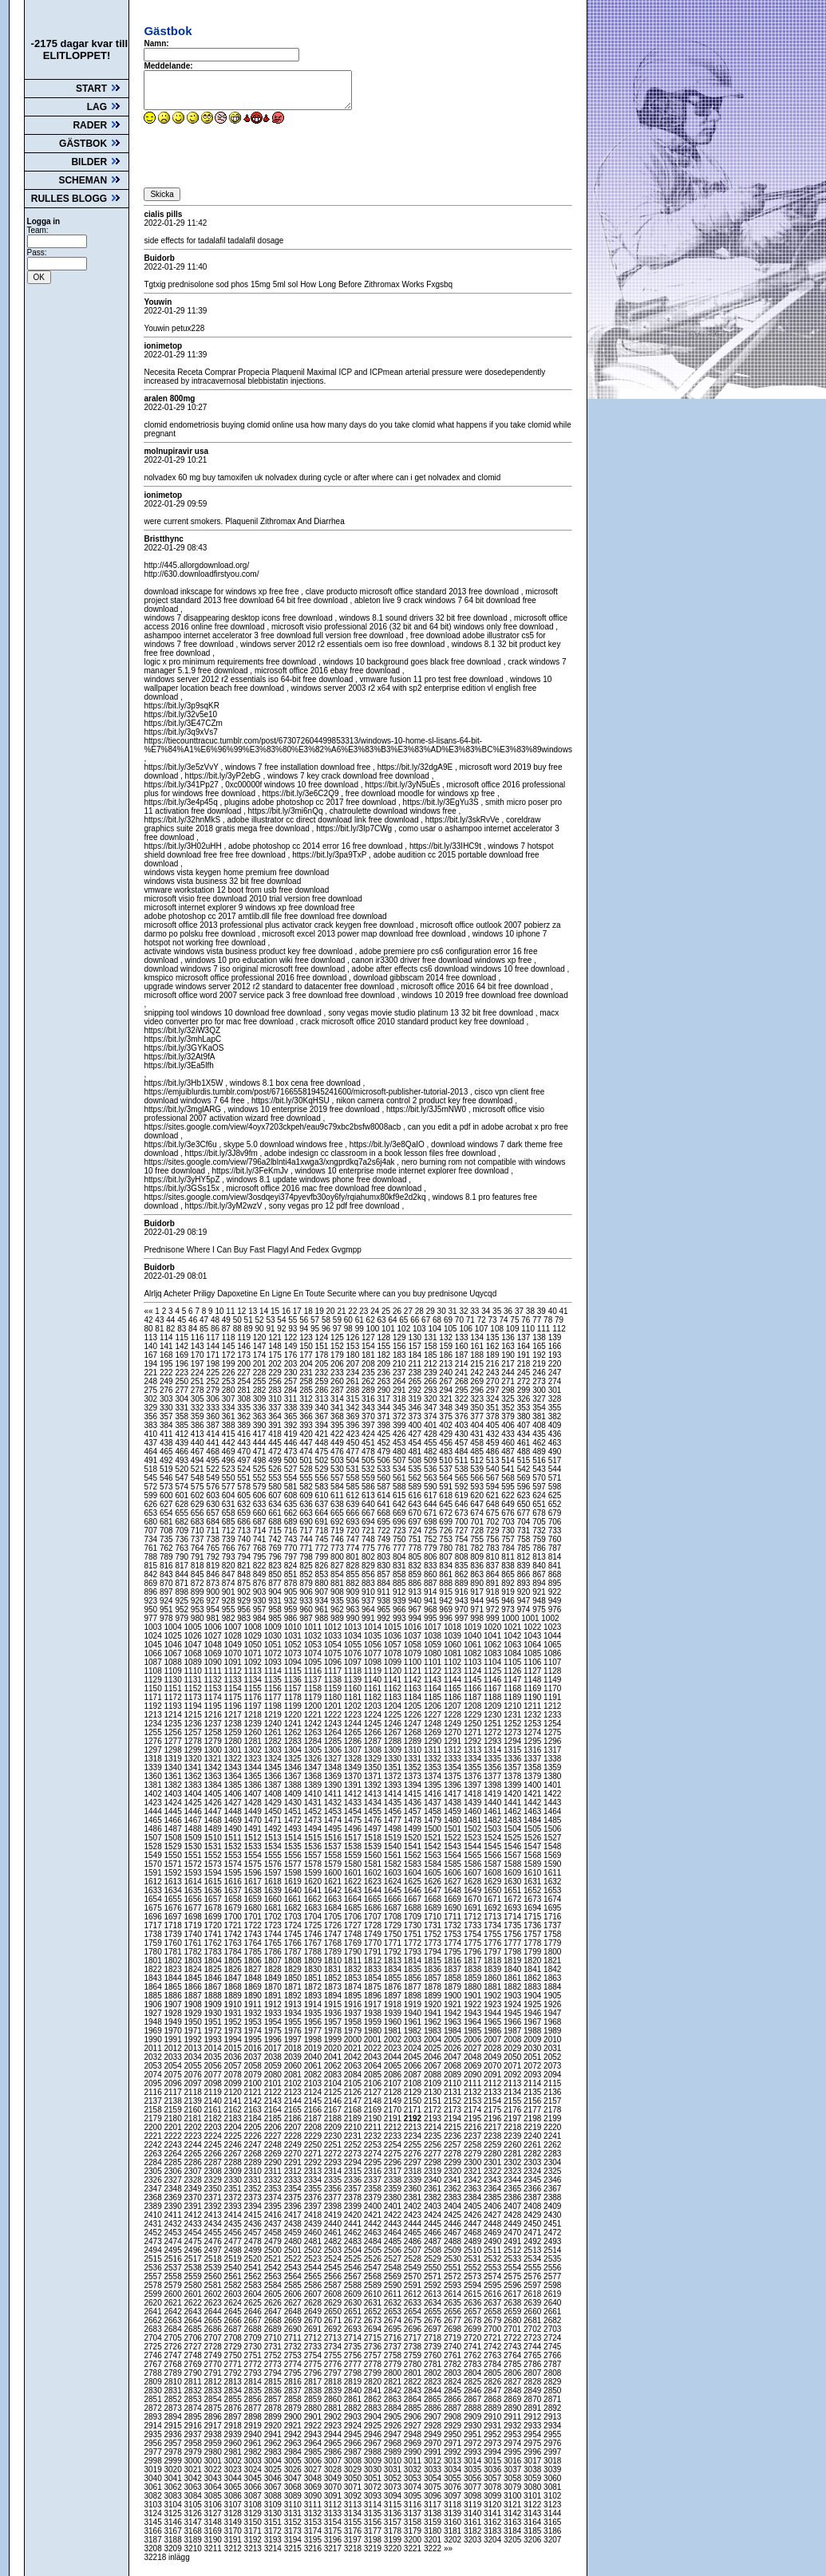  I want to click on 1624, so click(394, 1881).